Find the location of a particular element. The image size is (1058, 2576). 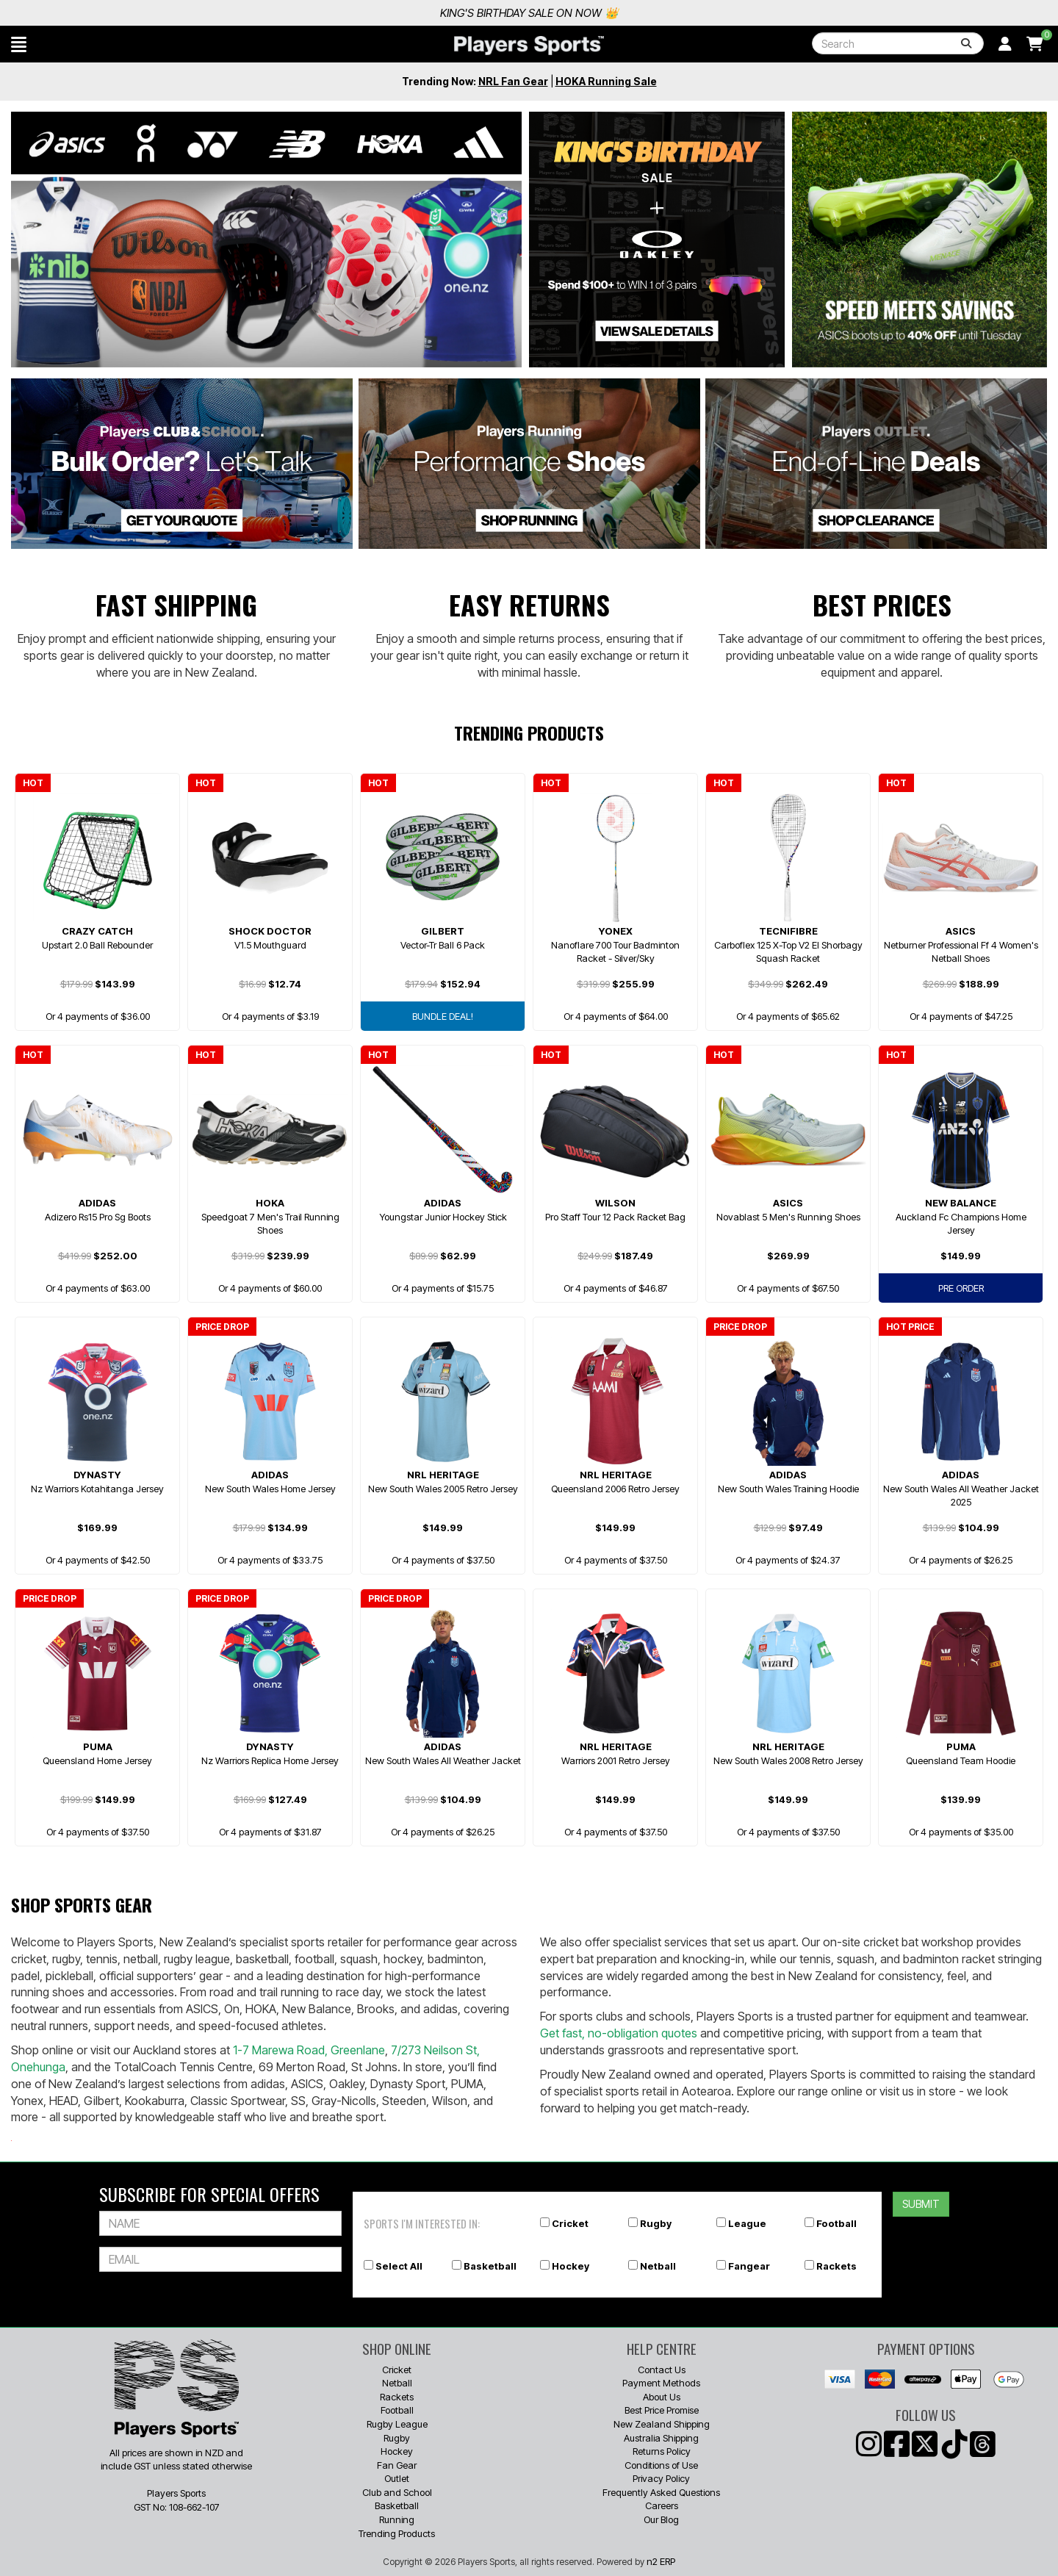

n2 ERP is located at coordinates (661, 2561).